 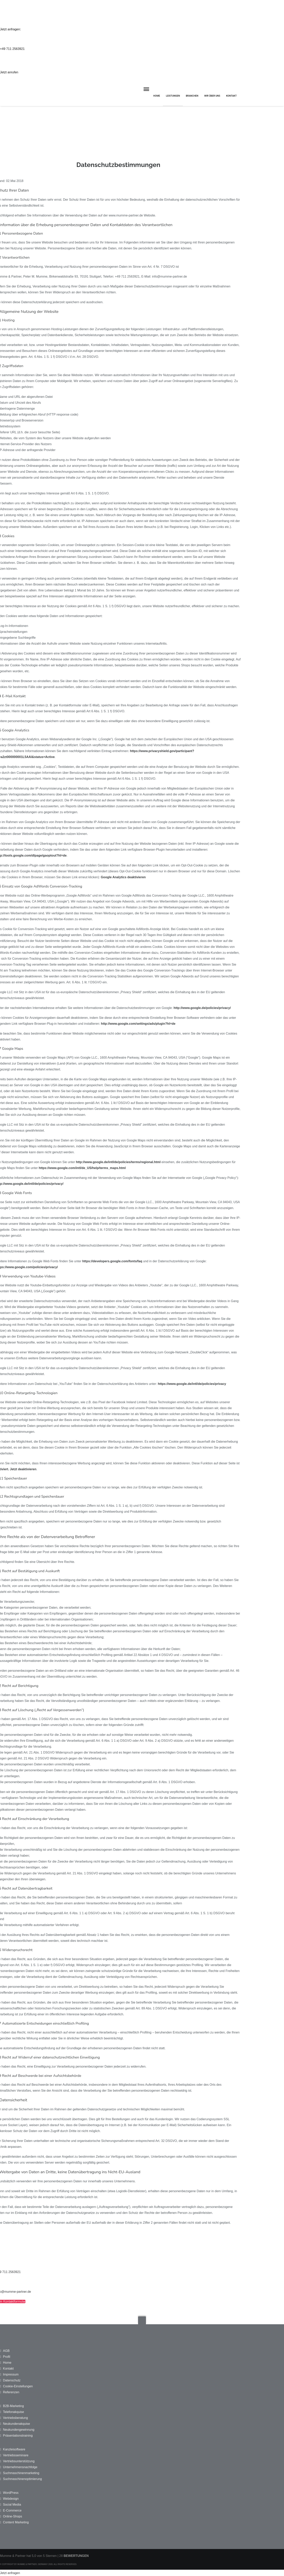 What do you see at coordinates (19, 2461) in the screenshot?
I see `Vertriebsunterstützung` at bounding box center [19, 2461].